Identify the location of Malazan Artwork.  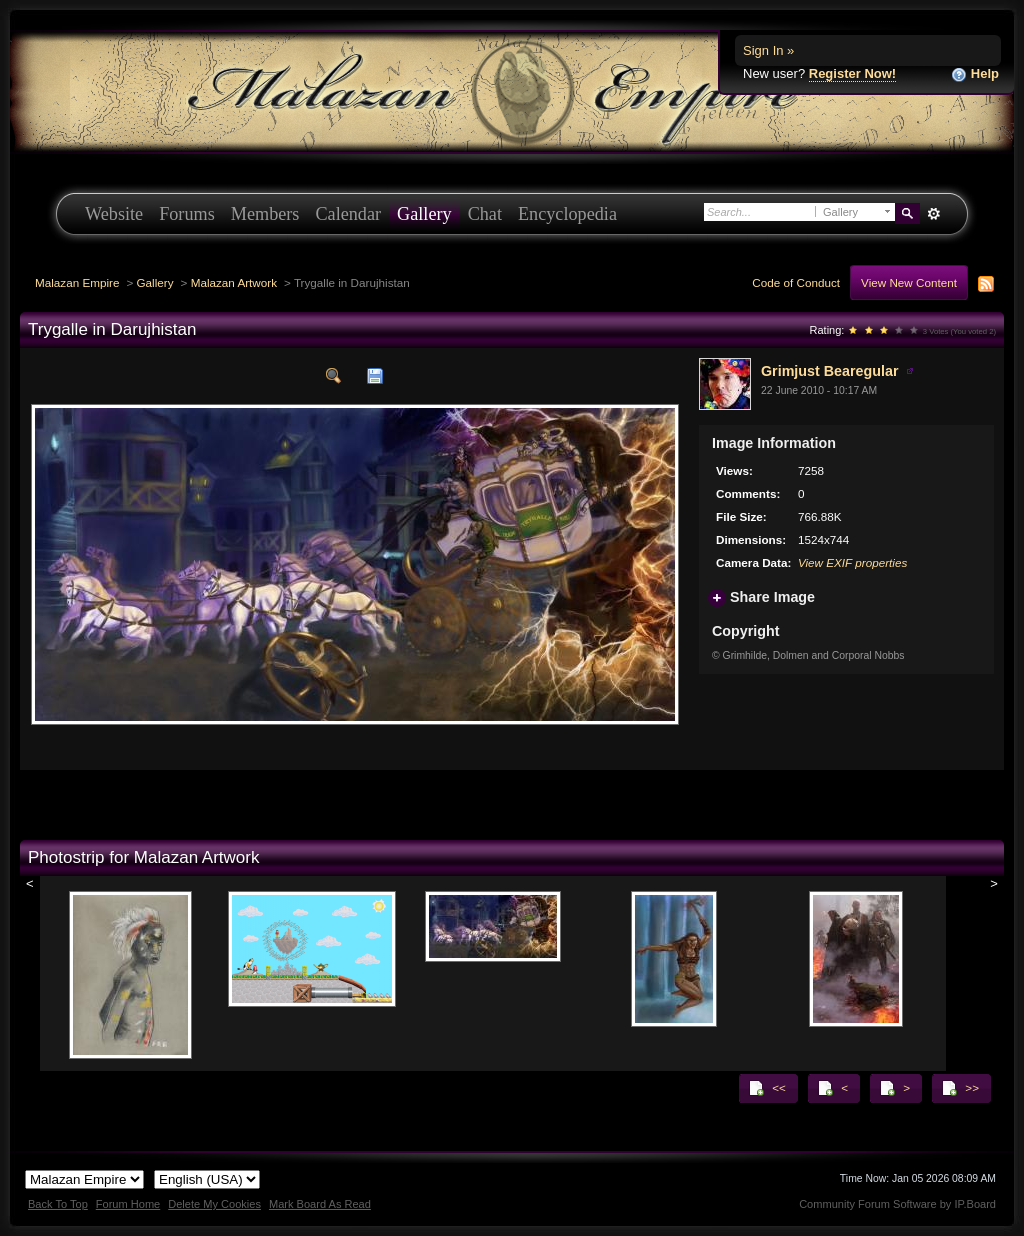
(234, 282).